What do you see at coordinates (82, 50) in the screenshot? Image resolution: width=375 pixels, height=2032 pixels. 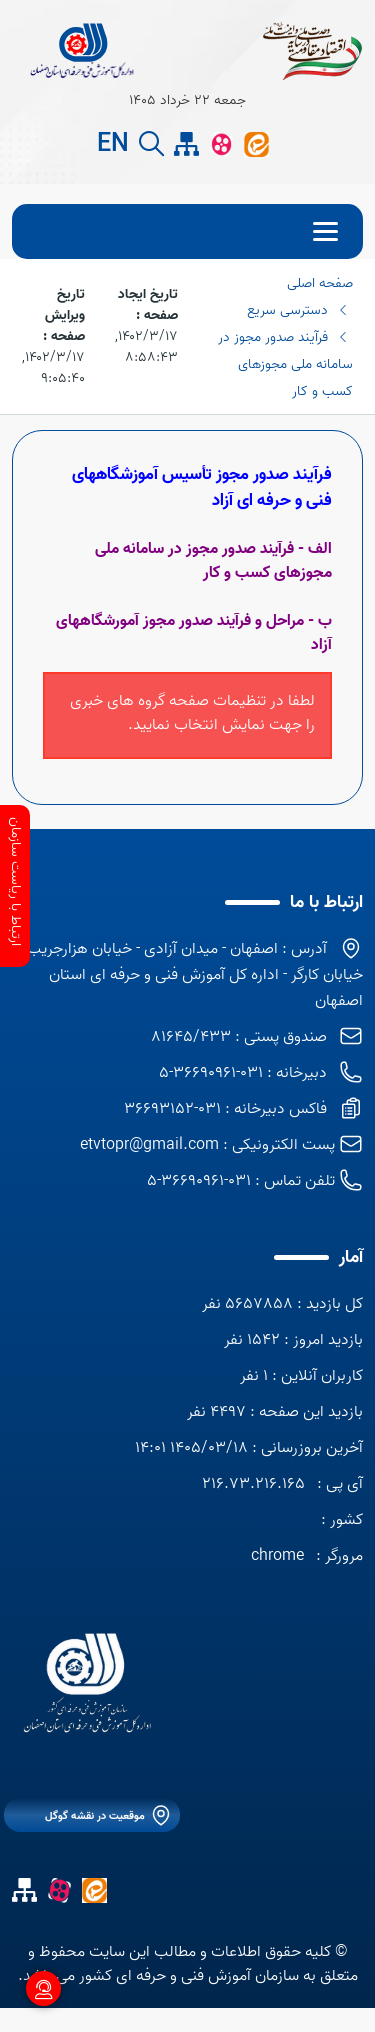 I see `[title]` at bounding box center [82, 50].